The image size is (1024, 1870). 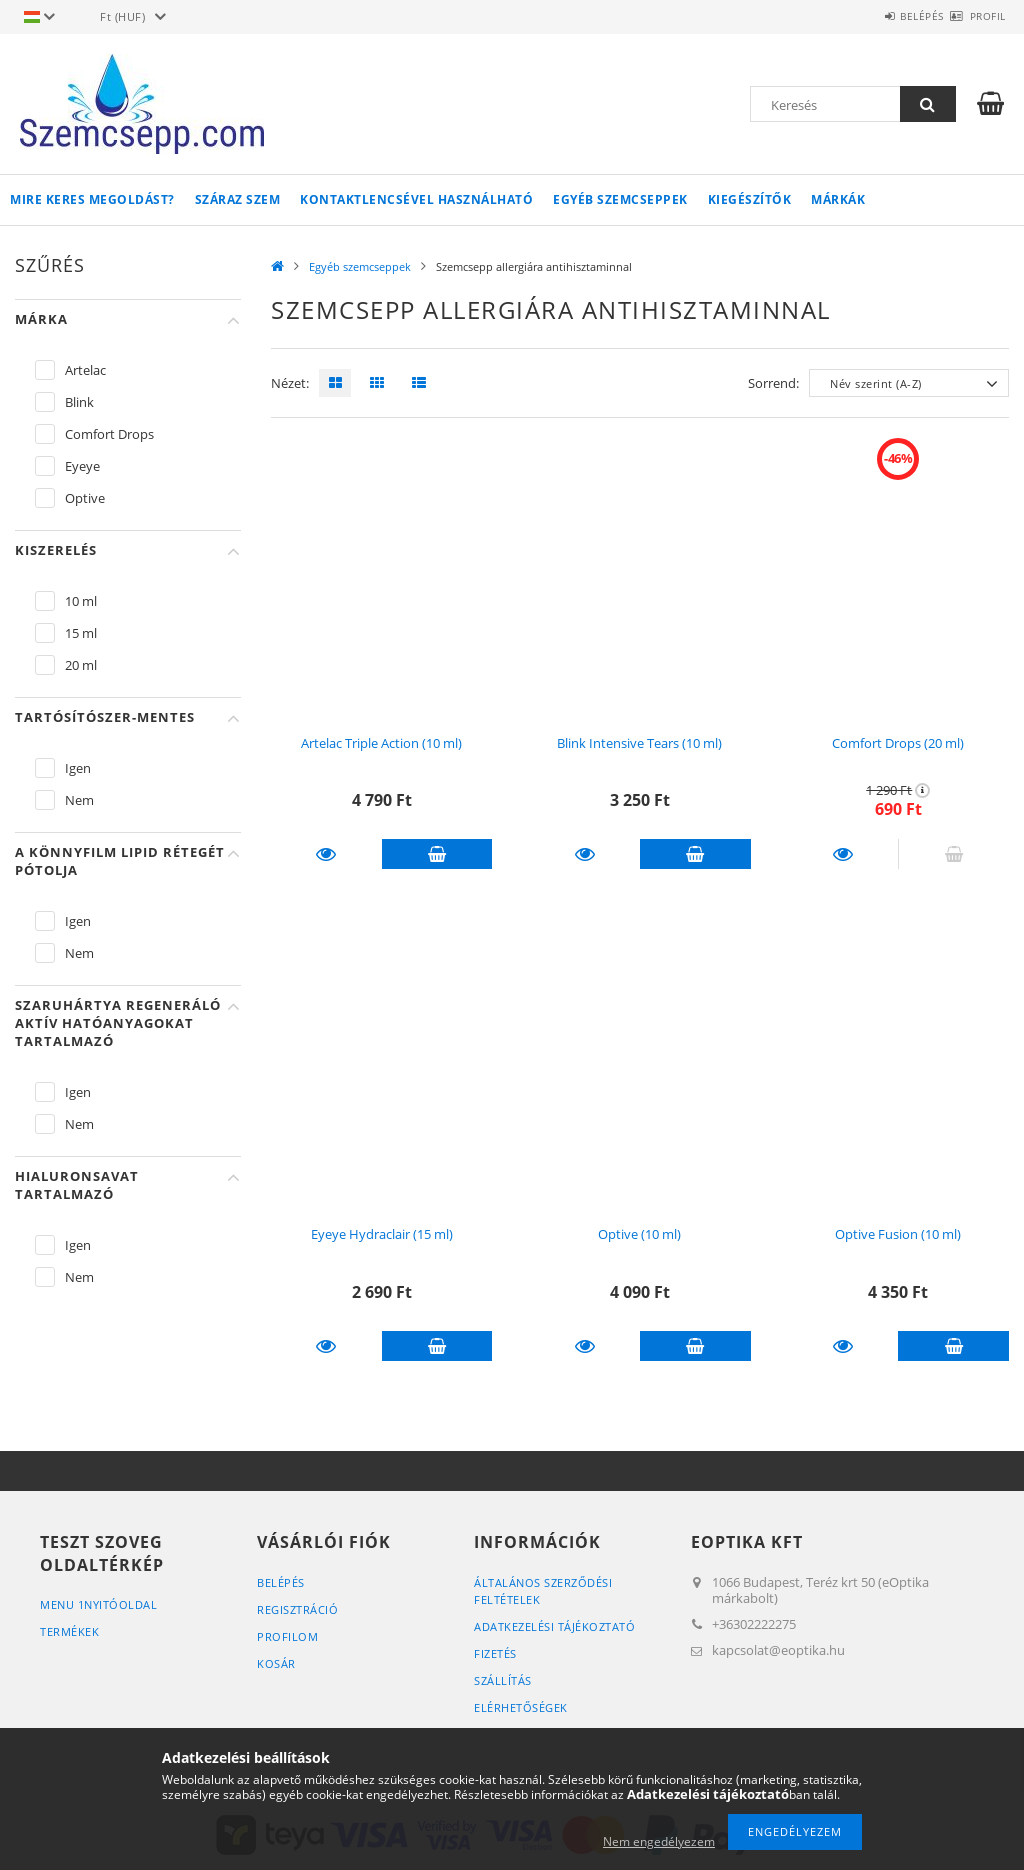 What do you see at coordinates (287, 1636) in the screenshot?
I see `Profilom` at bounding box center [287, 1636].